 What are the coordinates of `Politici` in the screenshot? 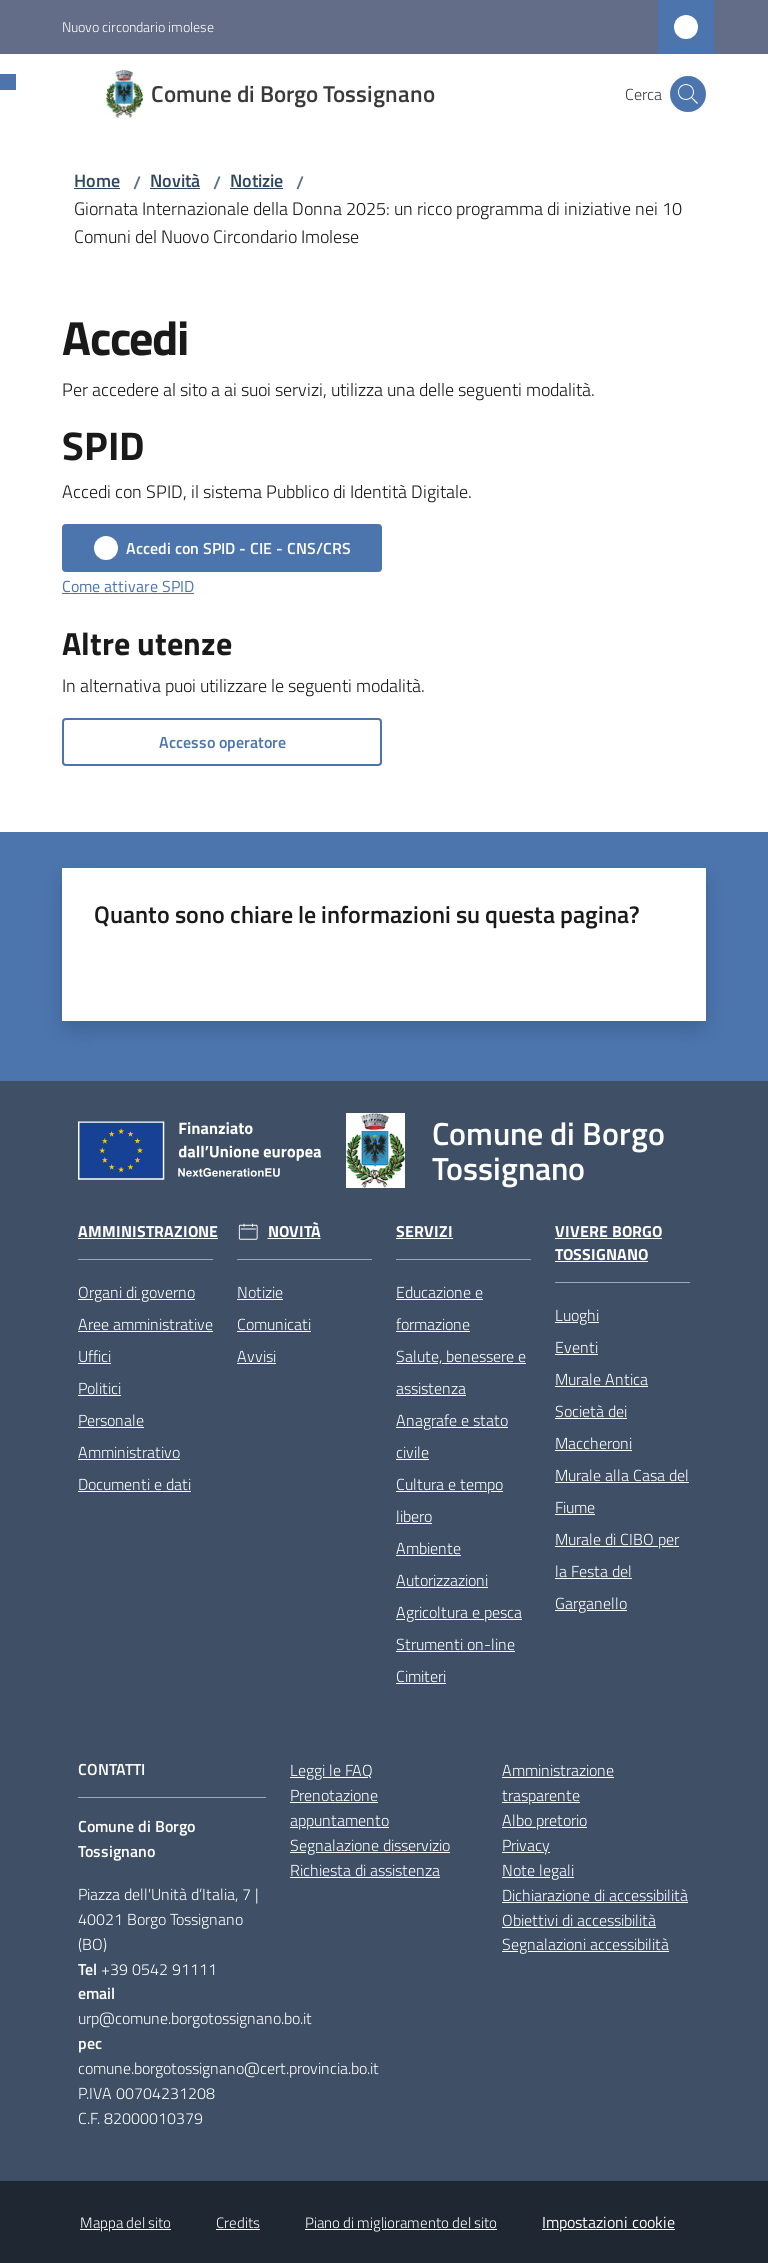 It's located at (99, 1388).